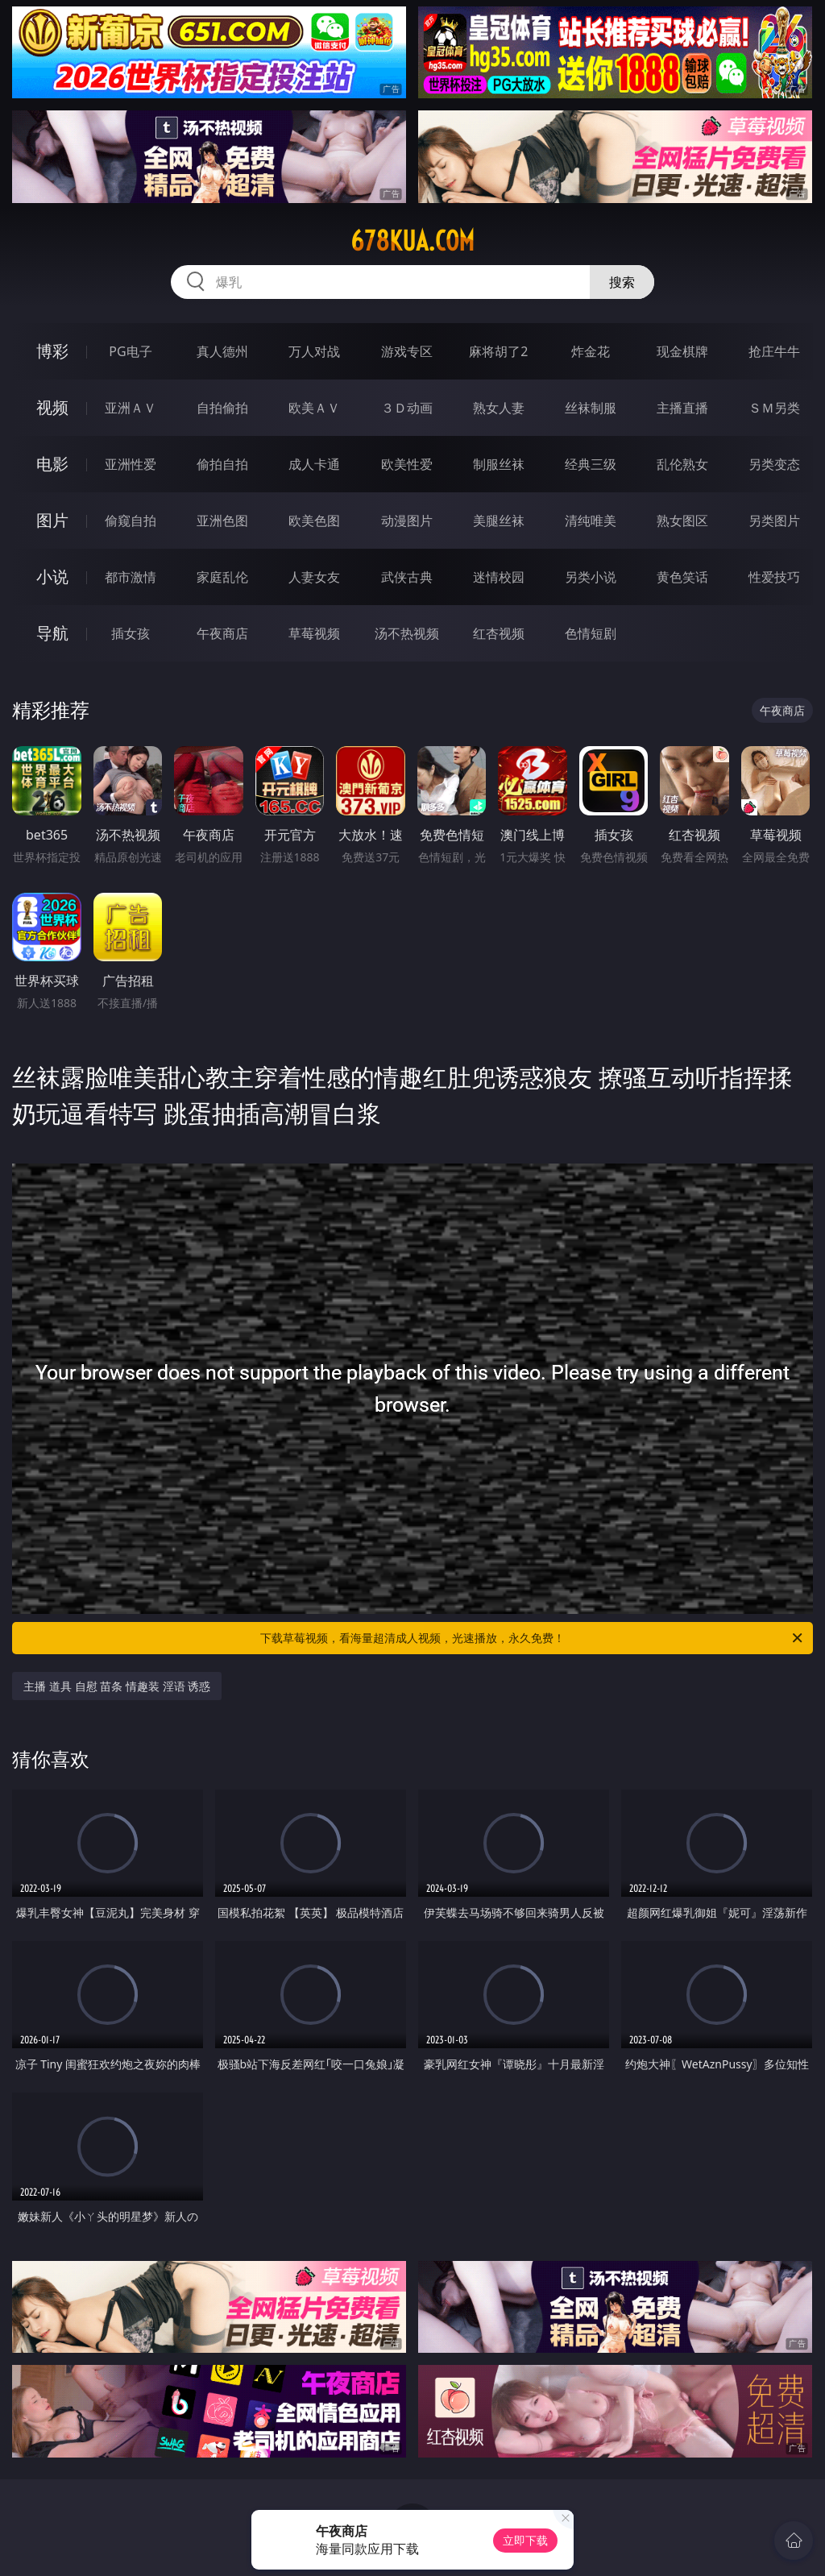 Image resolution: width=825 pixels, height=2576 pixels. Describe the element at coordinates (525, 2540) in the screenshot. I see `立即下载` at that location.